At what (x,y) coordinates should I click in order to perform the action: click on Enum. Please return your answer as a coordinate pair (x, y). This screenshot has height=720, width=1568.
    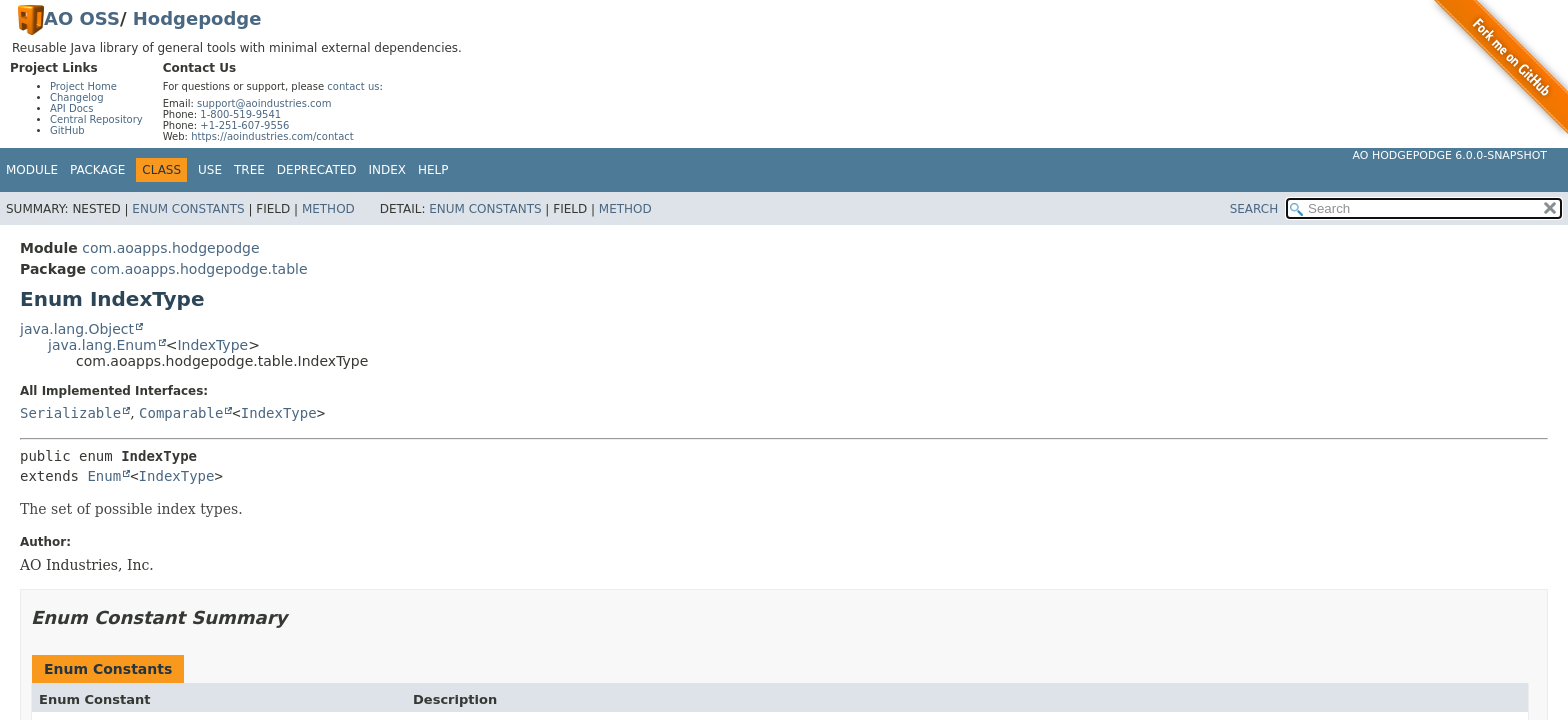
    Looking at the image, I should click on (104, 476).